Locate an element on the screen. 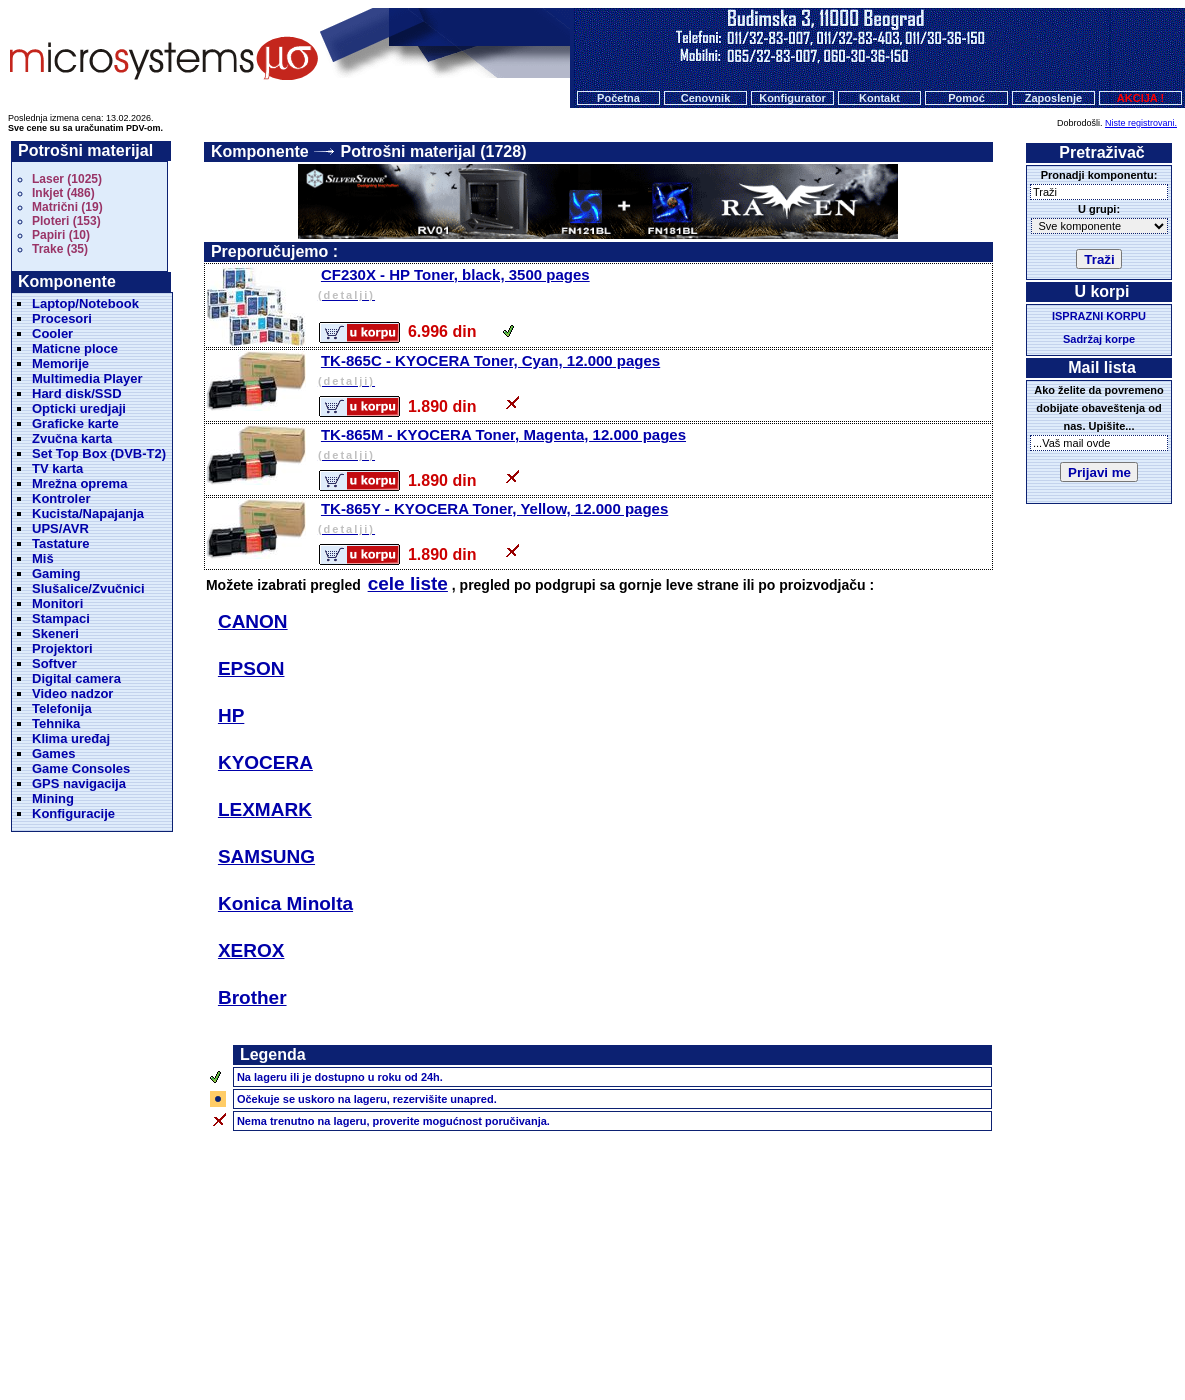 This screenshot has height=1400, width=1185. Tastature is located at coordinates (61, 543).